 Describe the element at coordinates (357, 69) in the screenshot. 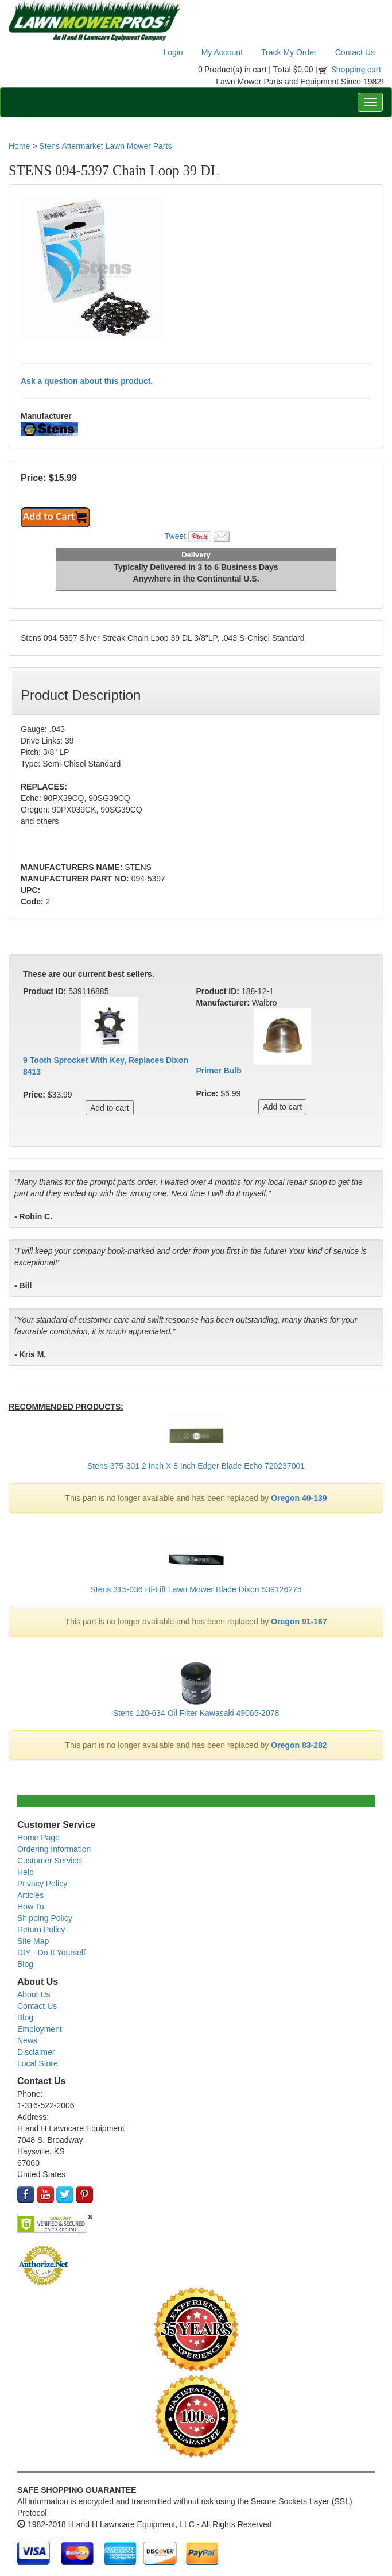

I see `Shopping cart` at that location.